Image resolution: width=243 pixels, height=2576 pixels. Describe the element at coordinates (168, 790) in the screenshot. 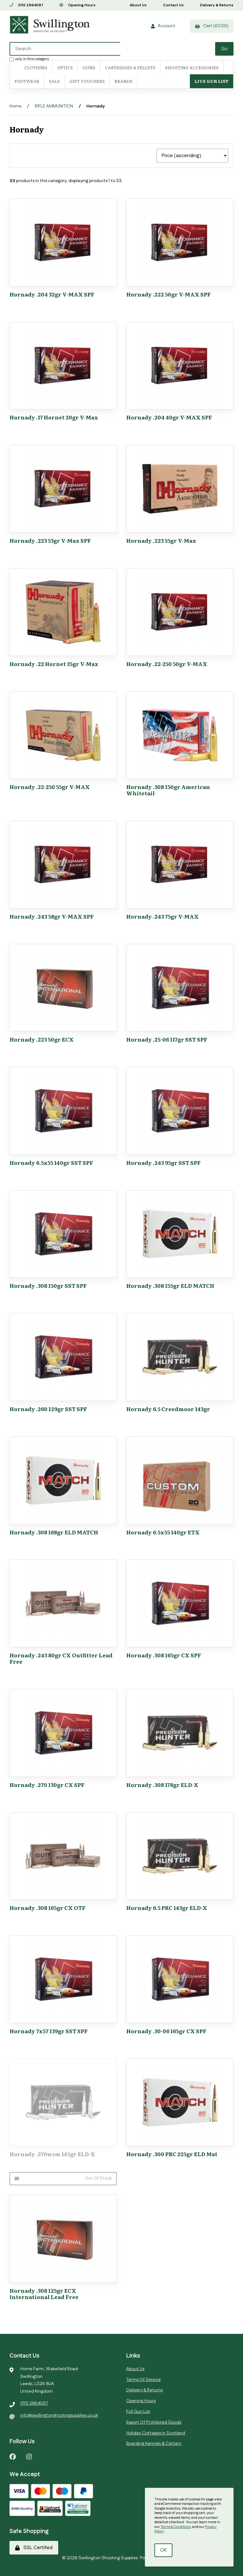

I see `Hornady .308 150gr American Whitetail` at that location.